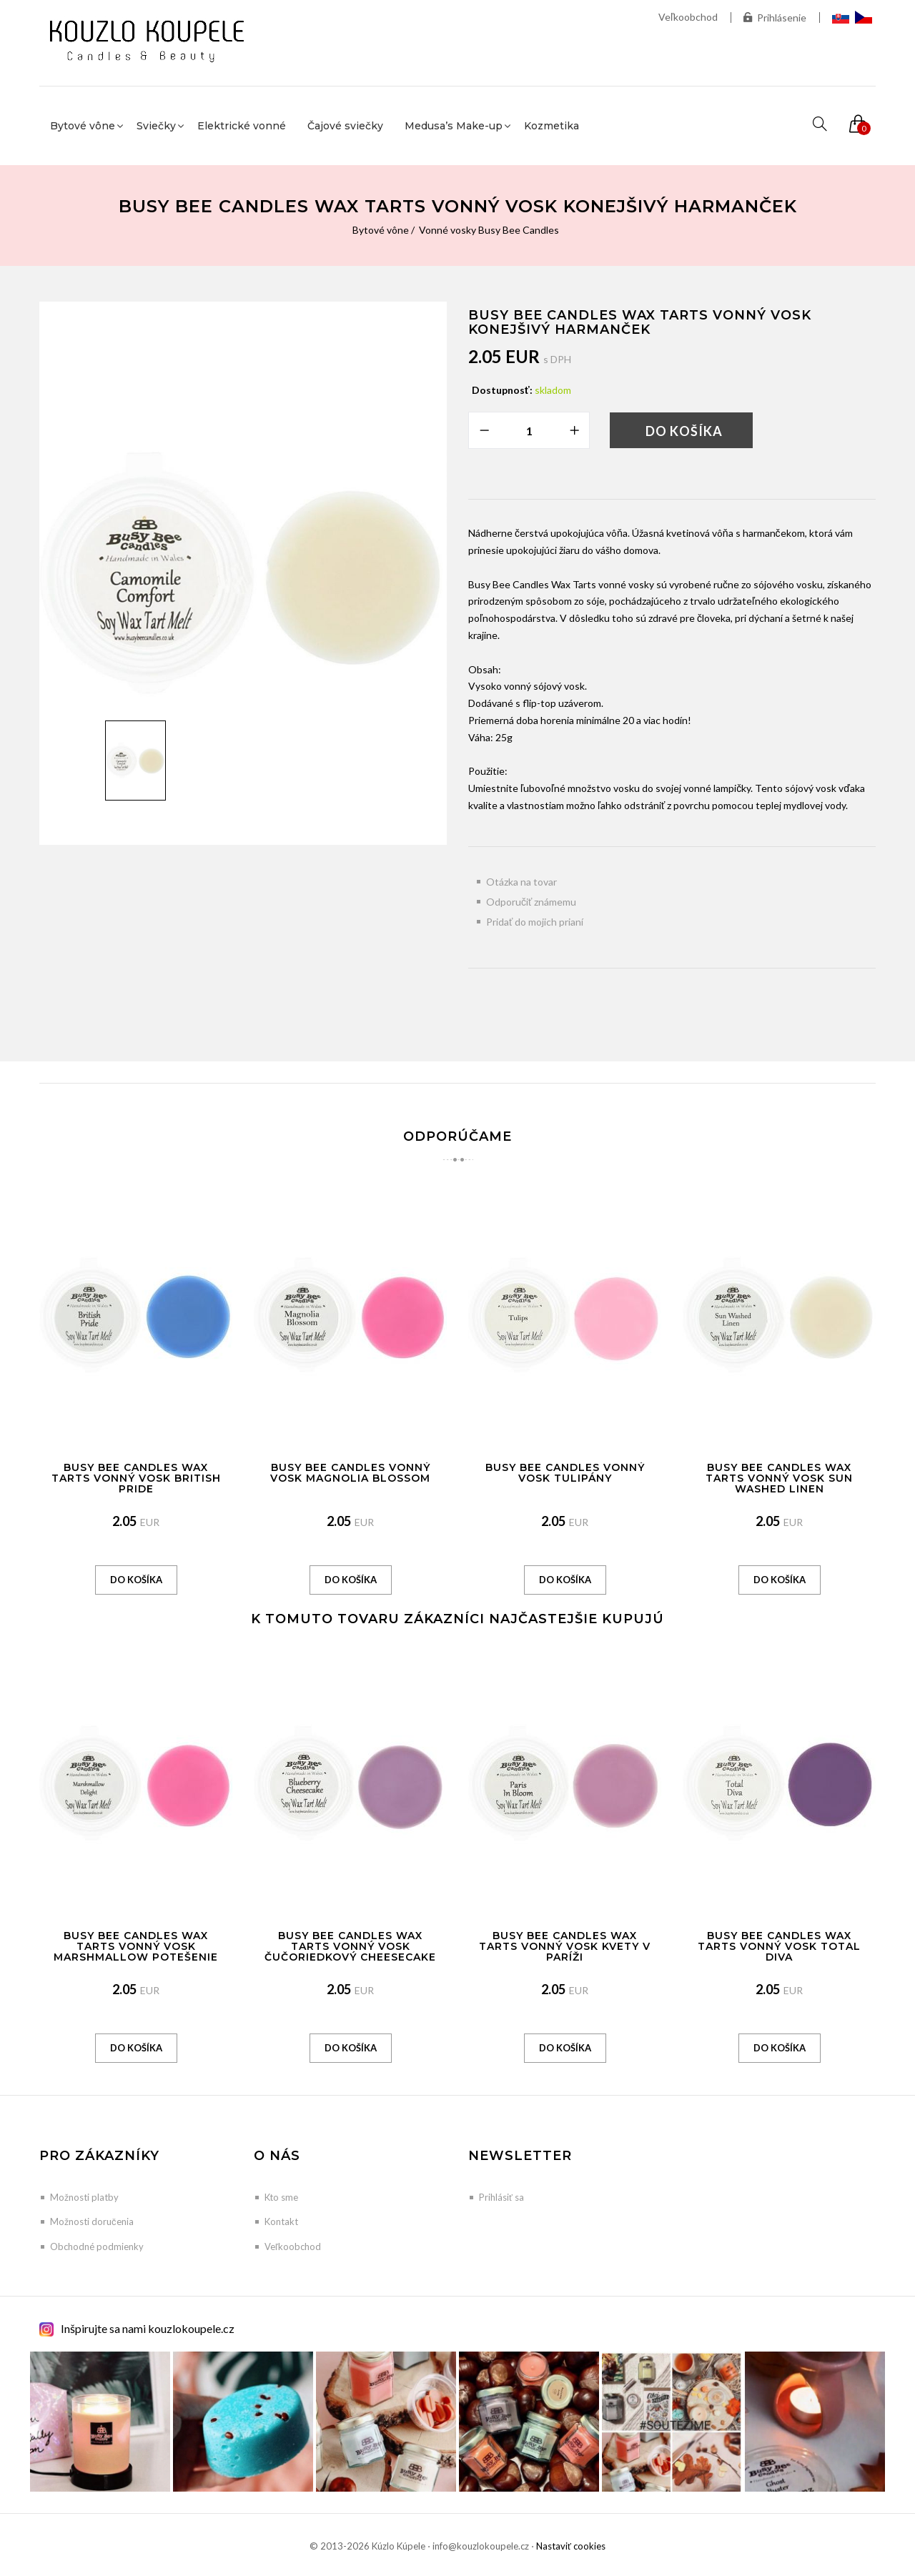 The height and width of the screenshot is (2576, 915). What do you see at coordinates (82, 125) in the screenshot?
I see `Bytové vône [button]` at bounding box center [82, 125].